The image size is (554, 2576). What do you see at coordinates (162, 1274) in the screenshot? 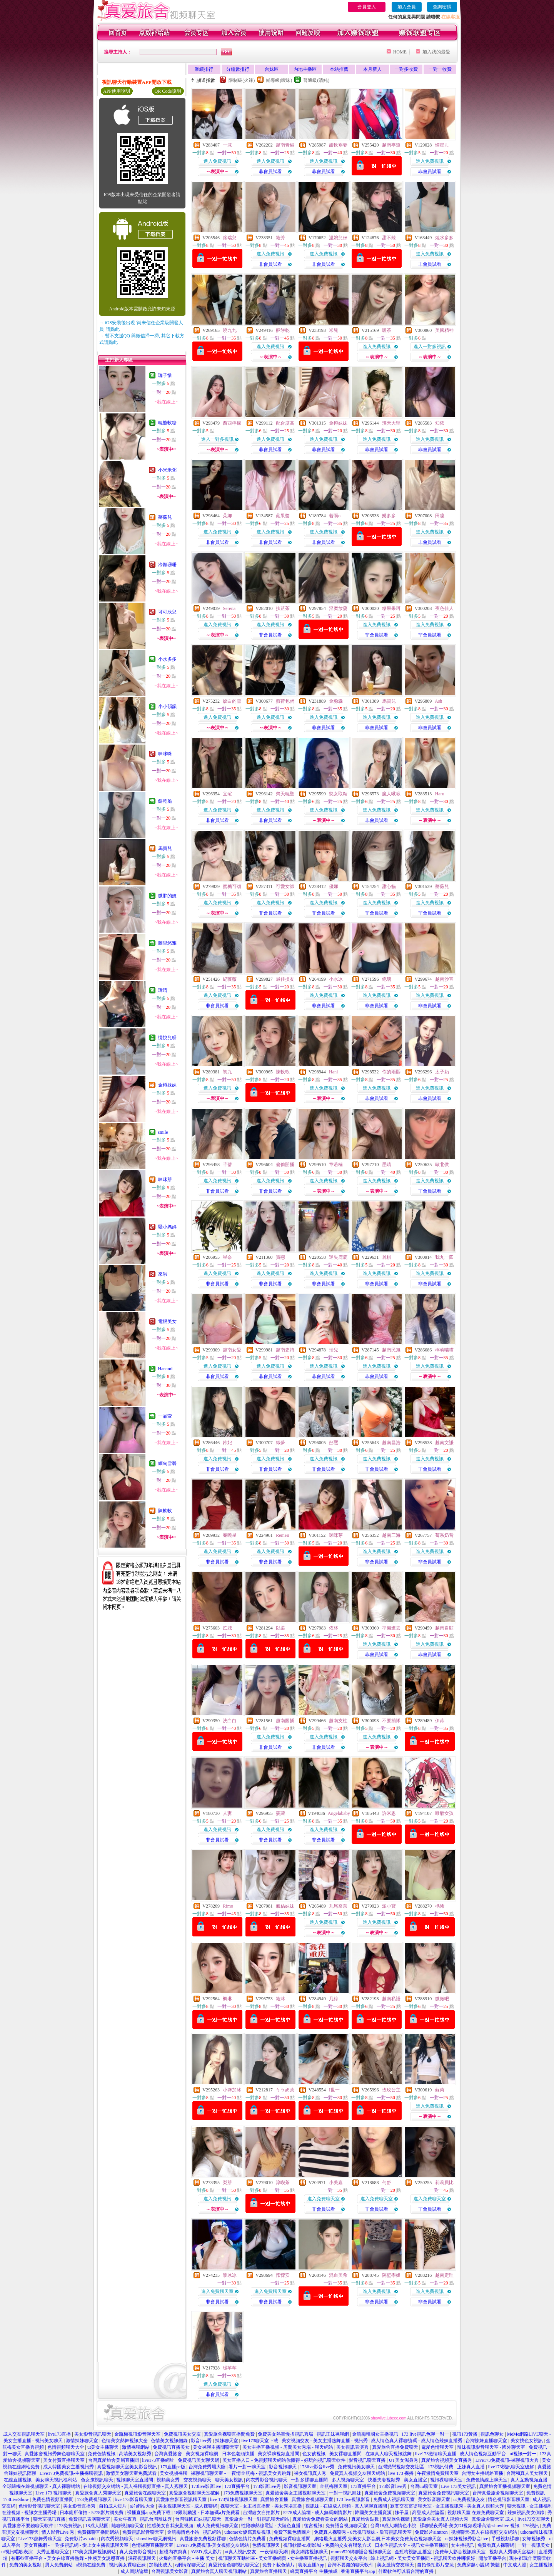
I see `來啦` at bounding box center [162, 1274].